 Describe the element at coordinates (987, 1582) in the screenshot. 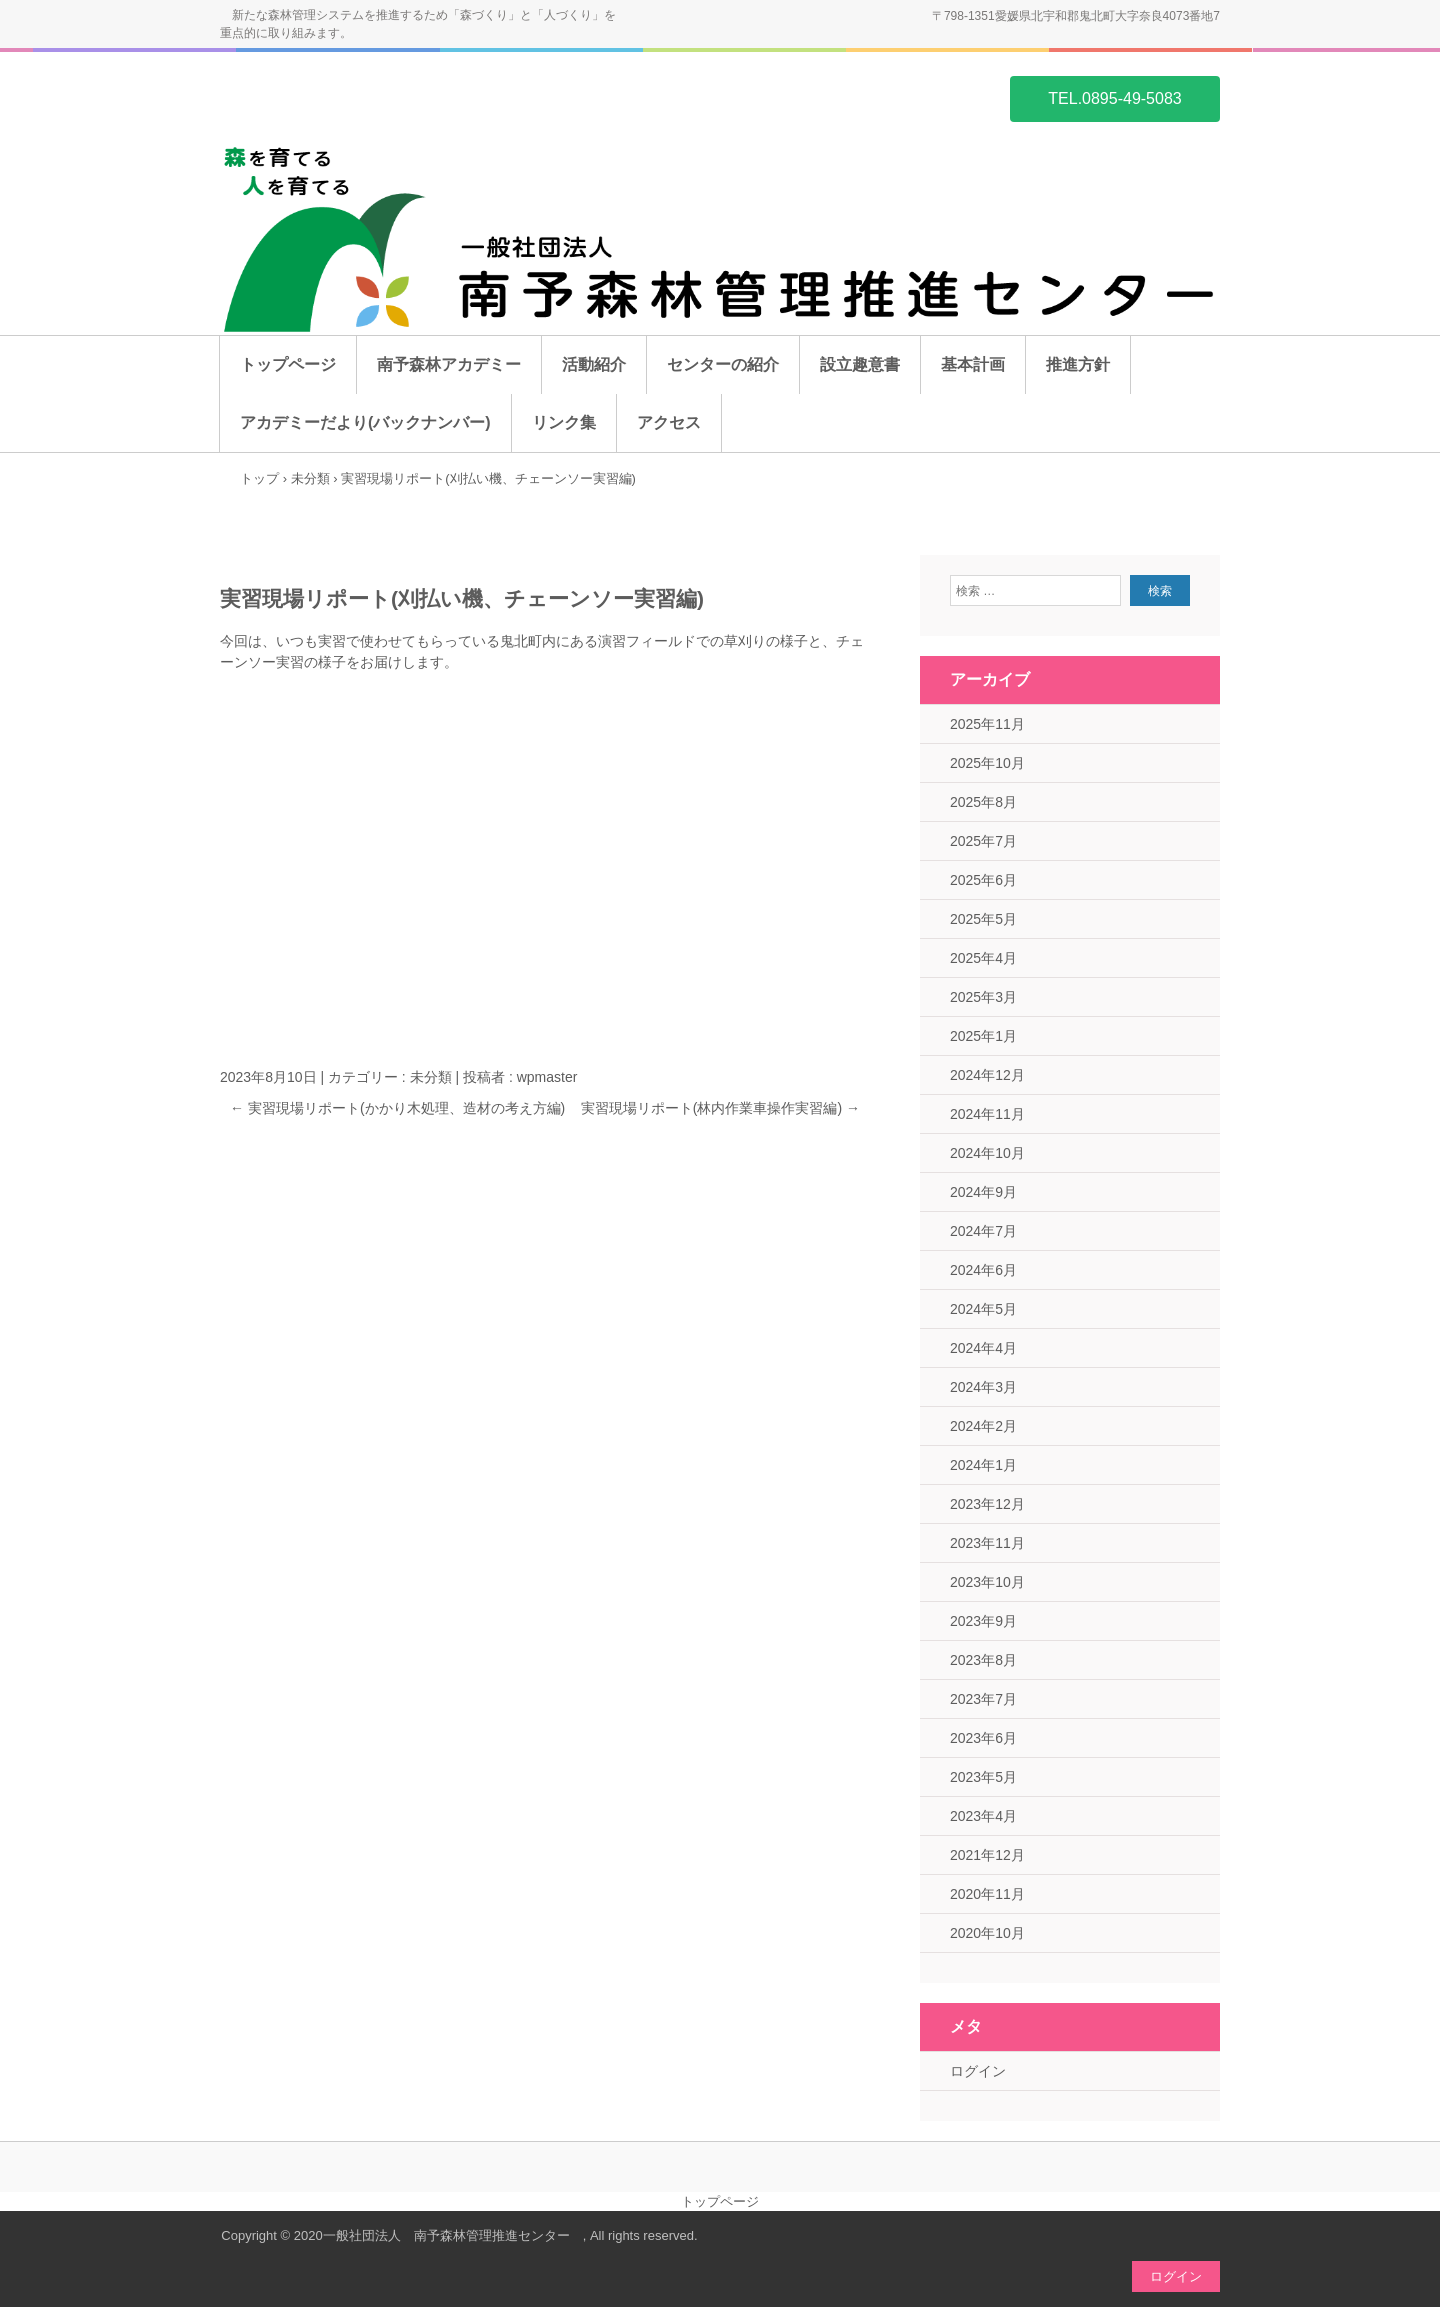

I see `2023年10月` at that location.